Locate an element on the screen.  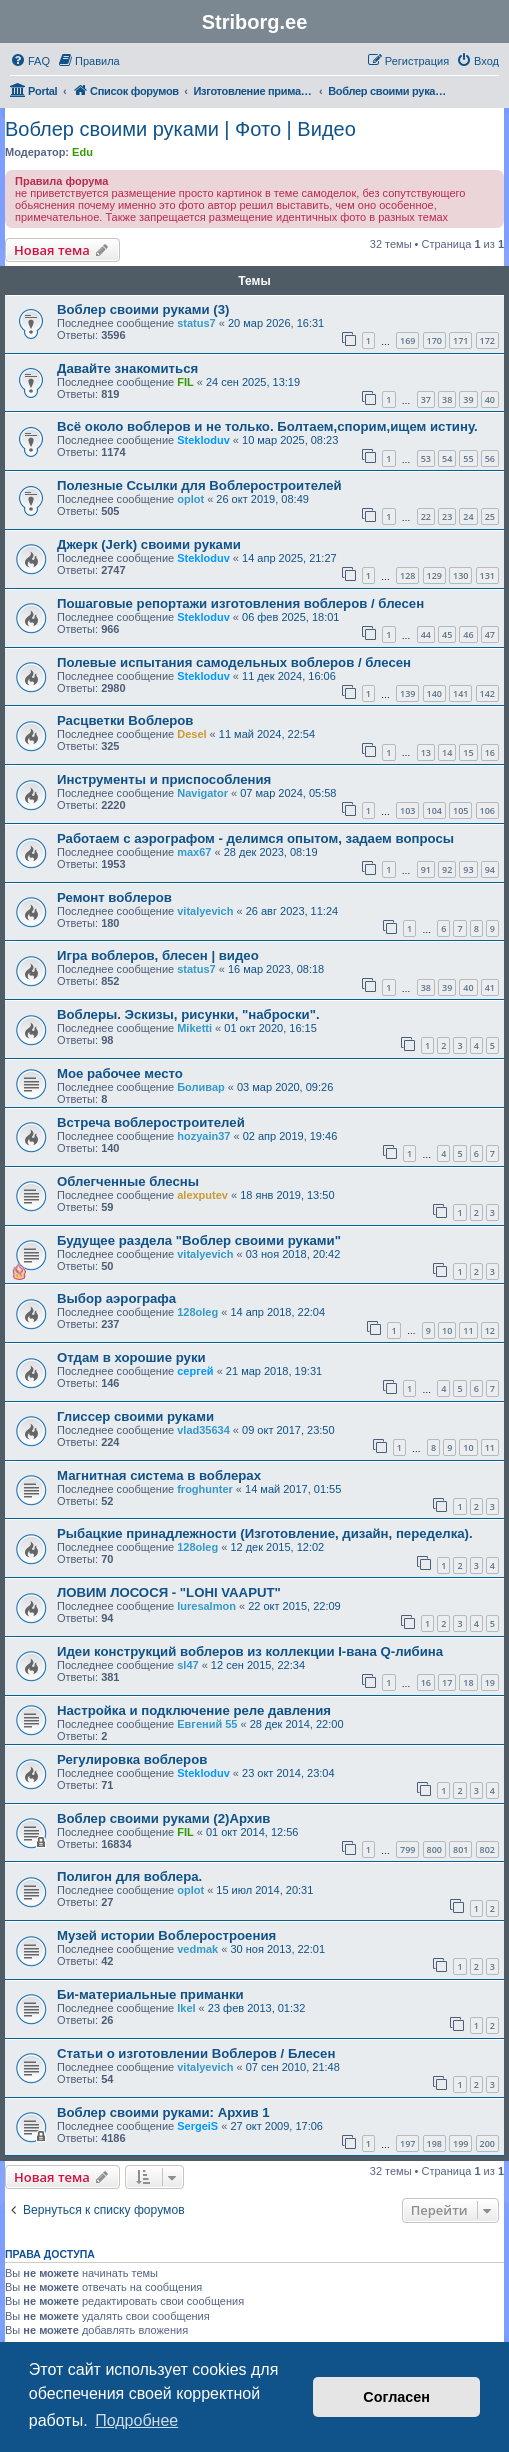
140 is located at coordinates (434, 693).